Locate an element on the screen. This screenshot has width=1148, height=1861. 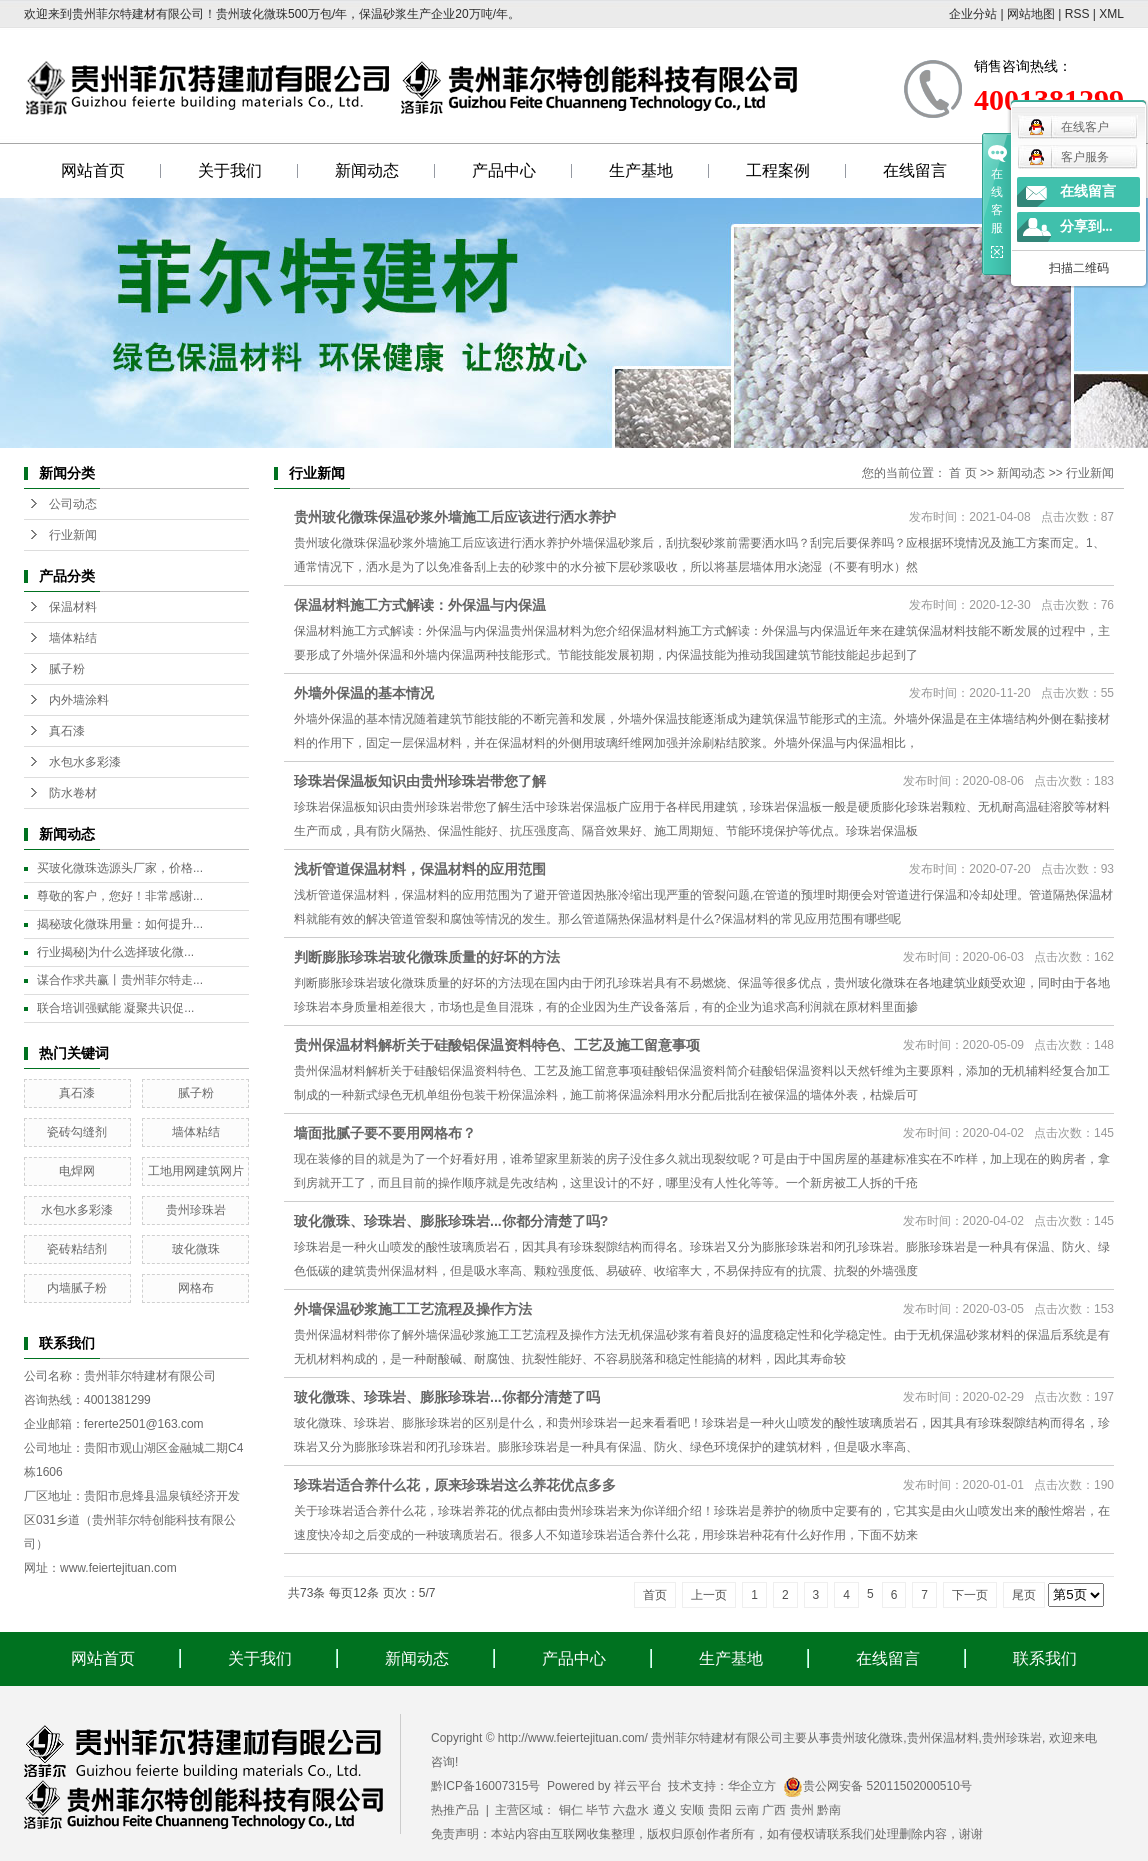
贵州保温材料 is located at coordinates (943, 1738).